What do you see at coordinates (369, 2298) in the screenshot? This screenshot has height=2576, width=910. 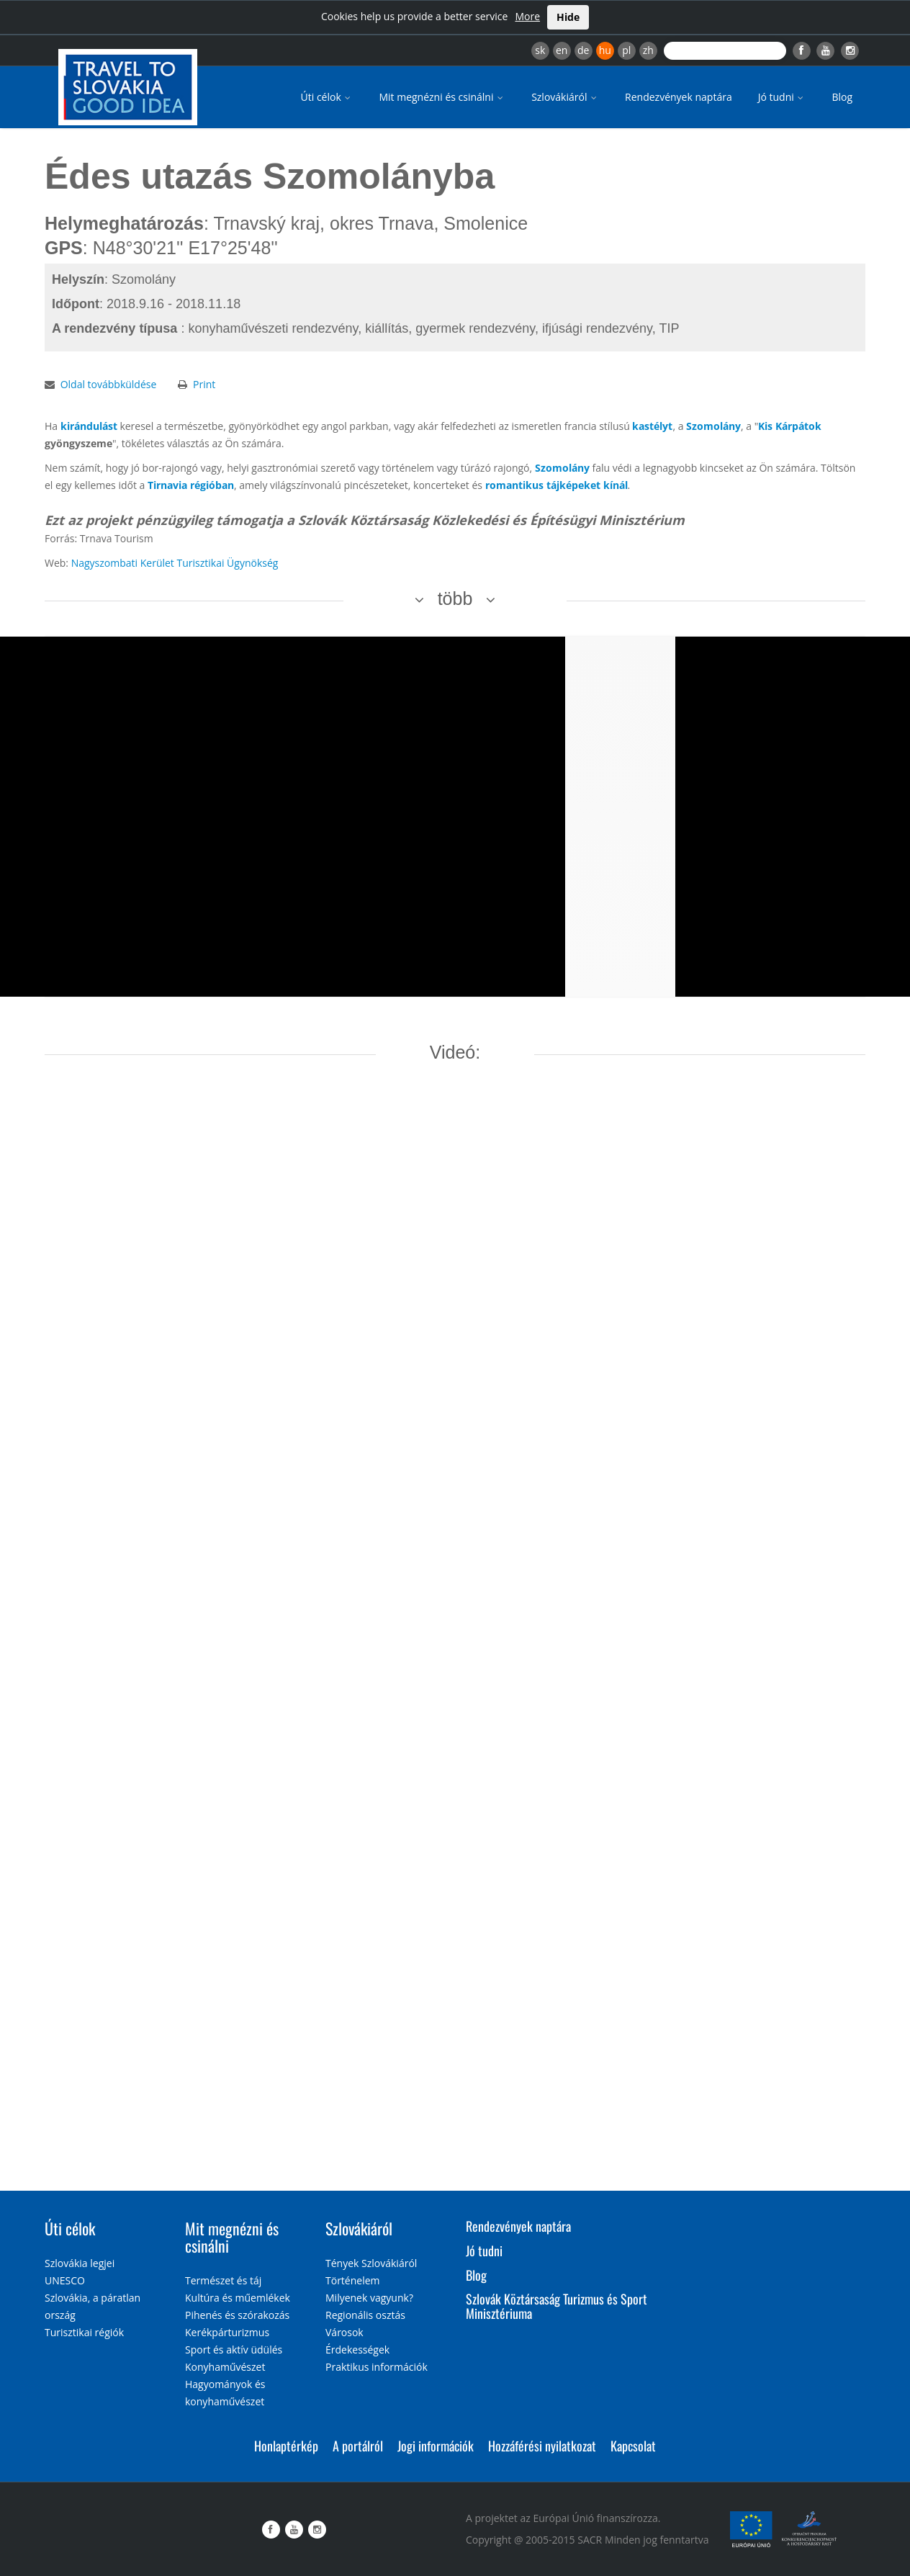 I see `Milyenek vagyunk?` at bounding box center [369, 2298].